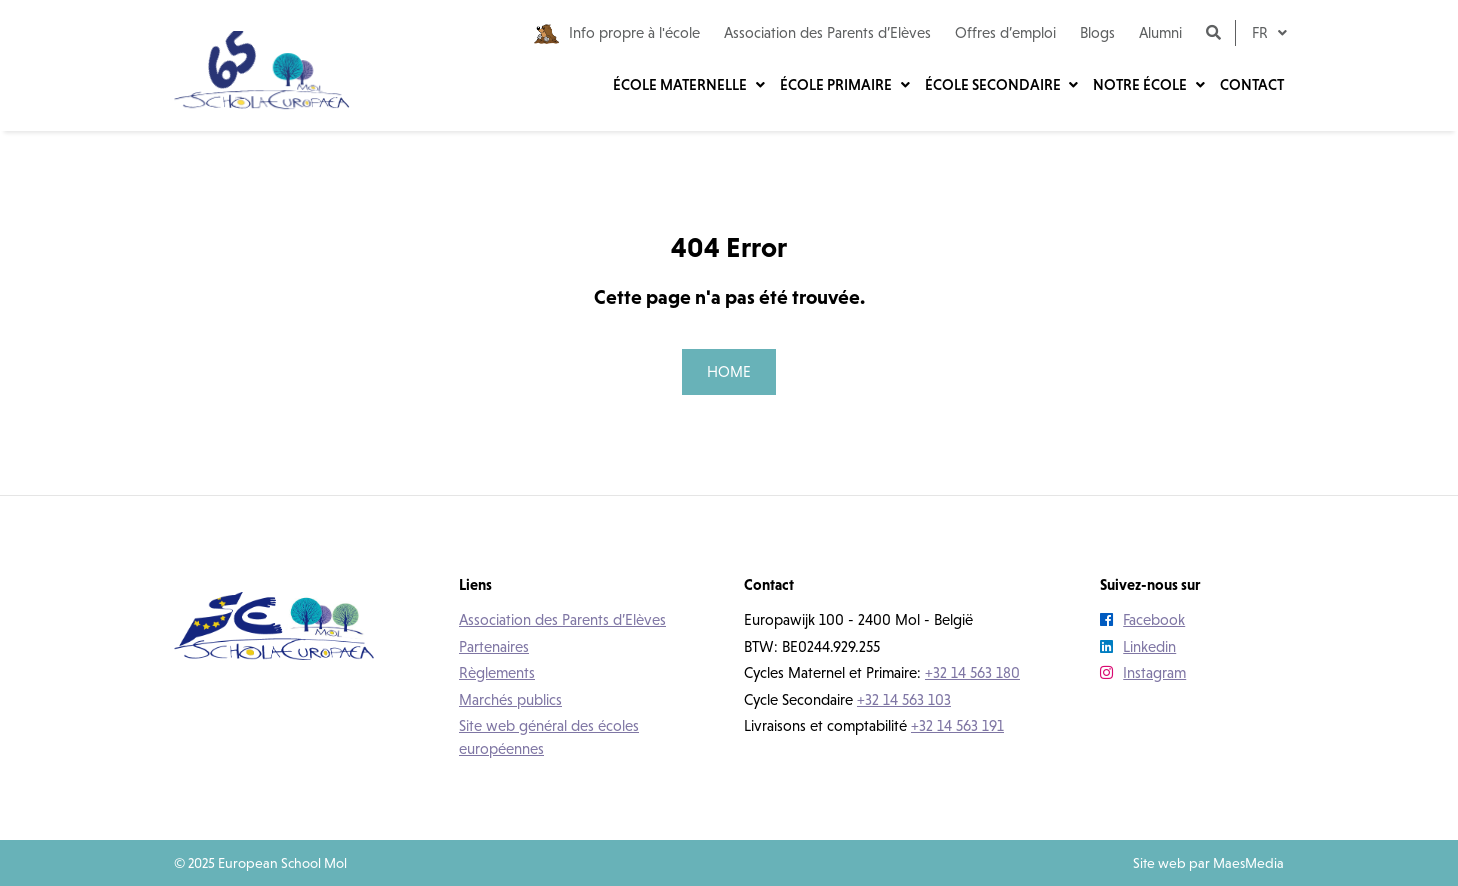 The image size is (1458, 886). I want to click on +32 14 563 103, so click(904, 699).